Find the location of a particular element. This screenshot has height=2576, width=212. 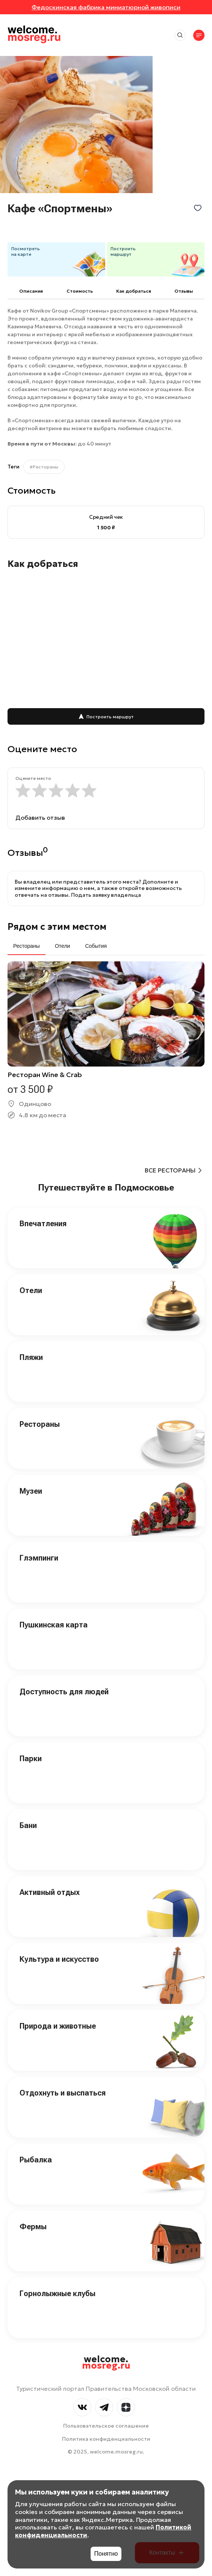

Отдохнуть и выспаться is located at coordinates (63, 2092).